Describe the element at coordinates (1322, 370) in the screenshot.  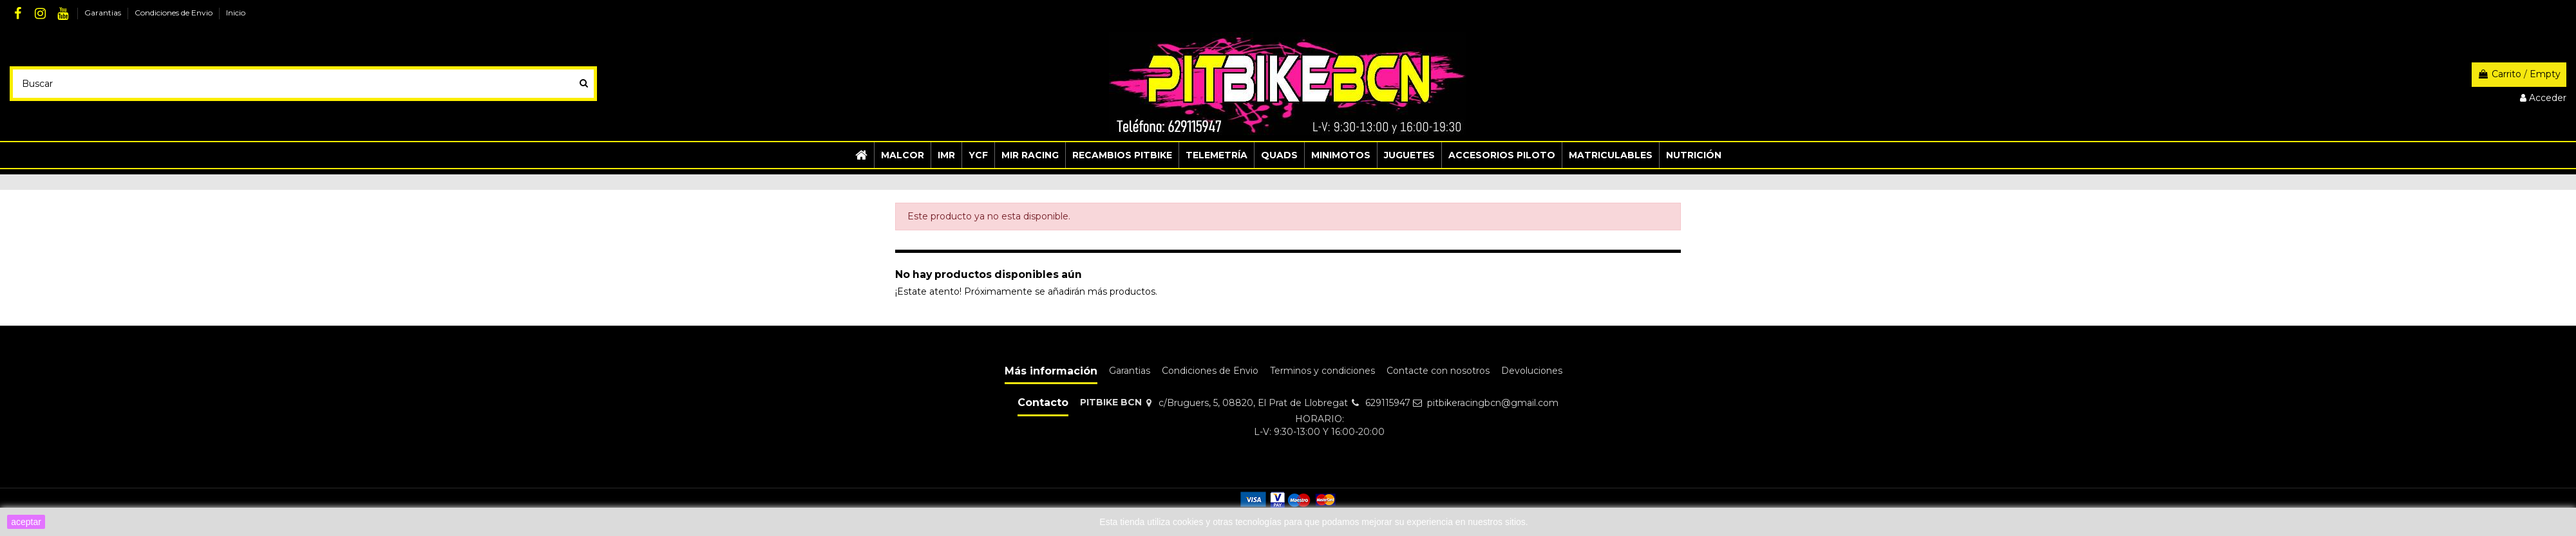
I see `Terminos y condiciones` at that location.